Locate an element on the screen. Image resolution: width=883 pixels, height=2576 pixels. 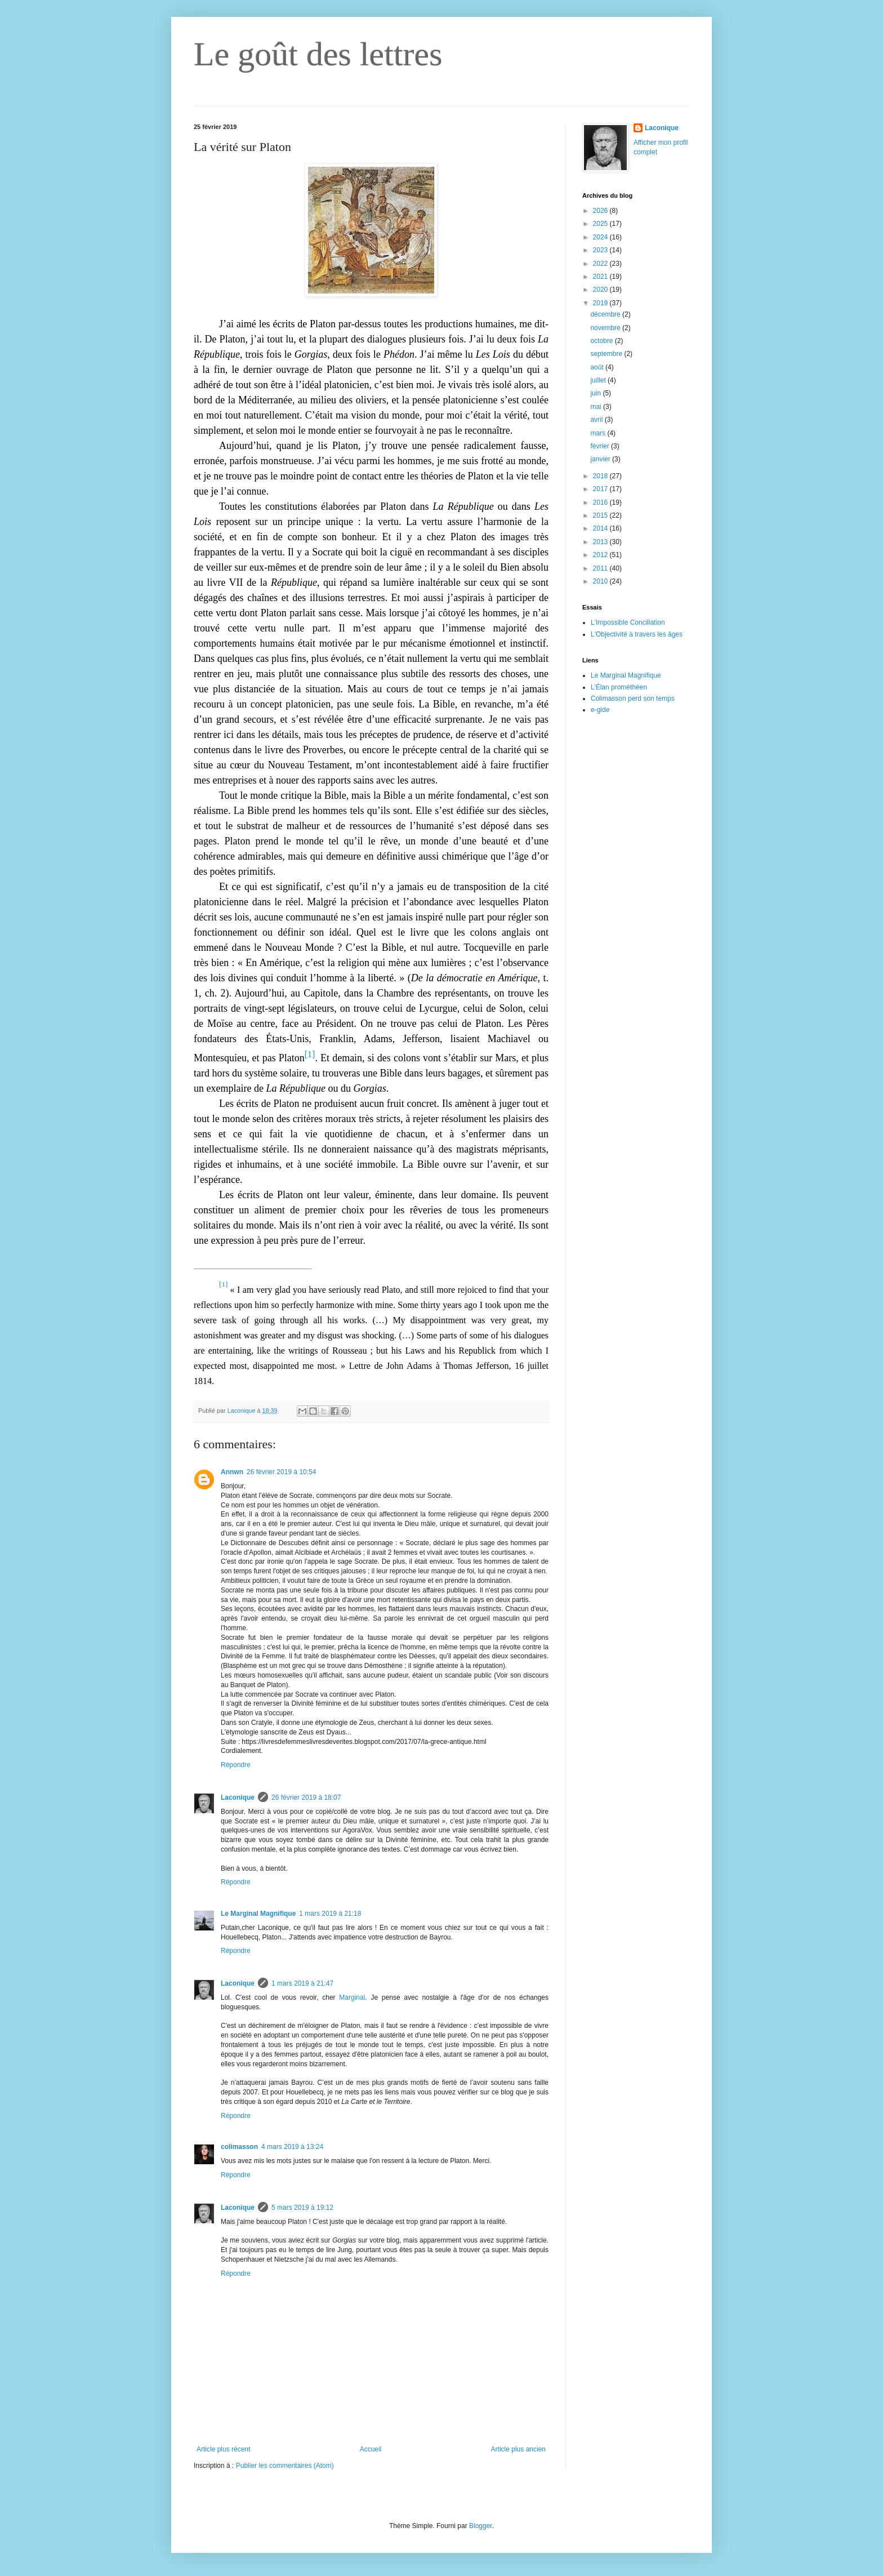
2021 is located at coordinates (601, 277).